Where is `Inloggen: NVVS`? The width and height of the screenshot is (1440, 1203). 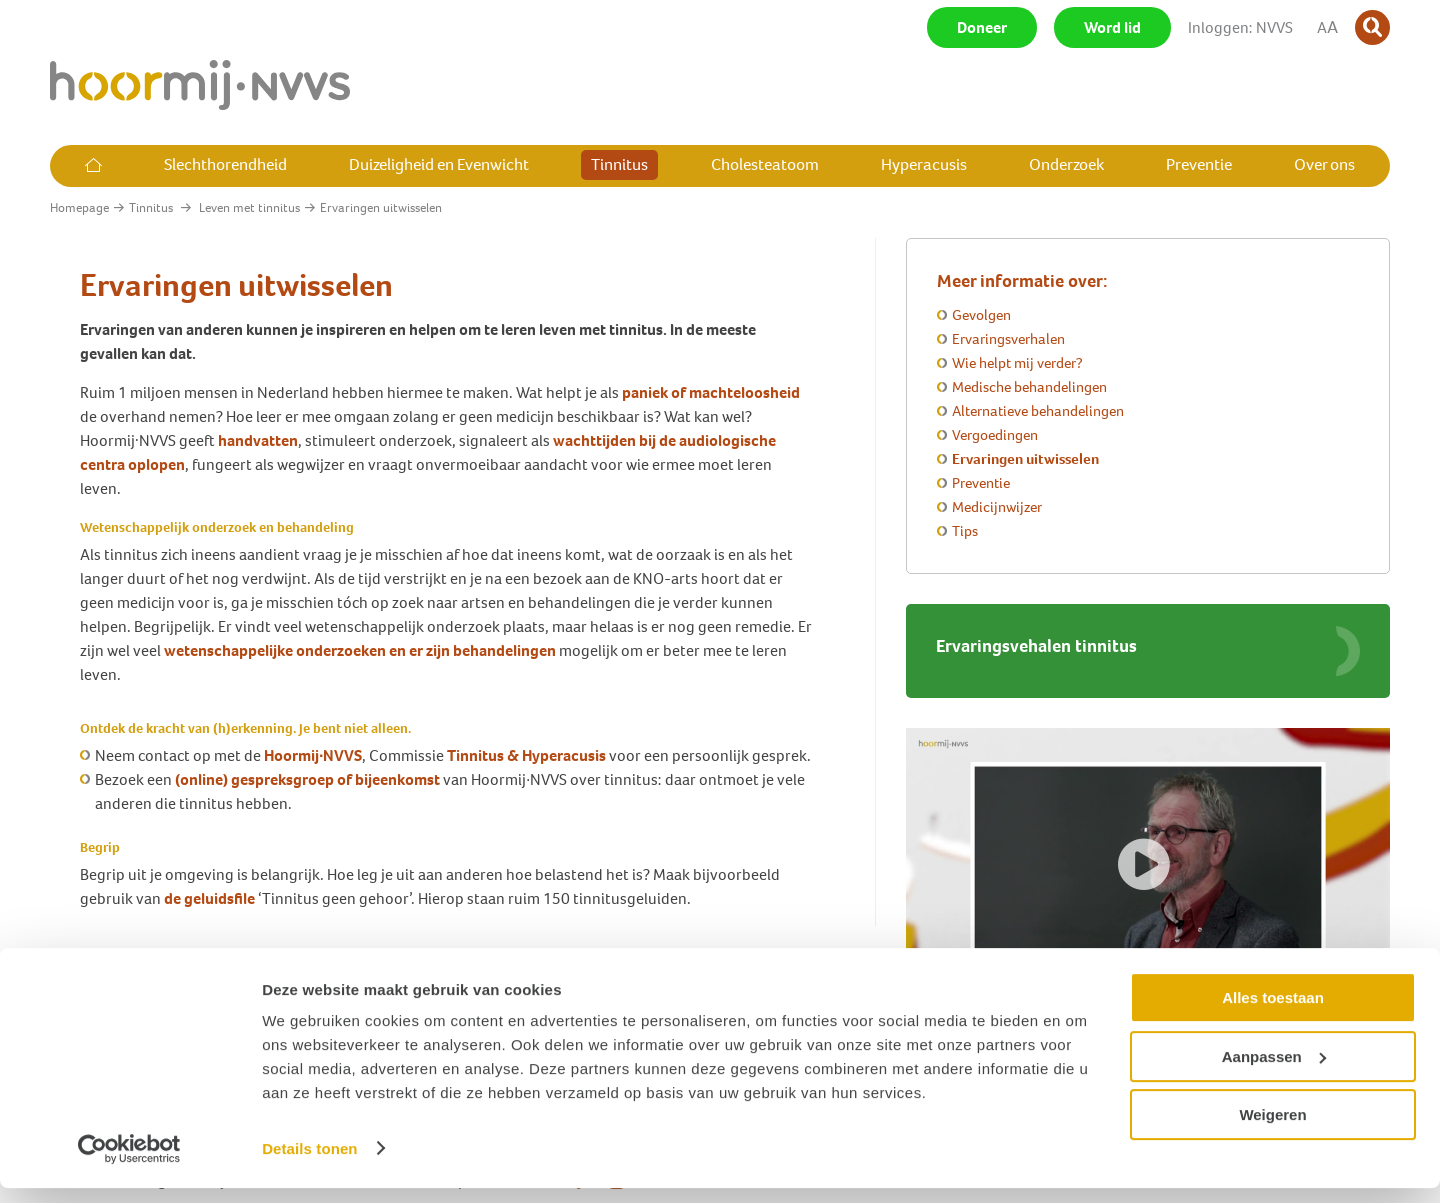 Inloggen: NVVS is located at coordinates (1240, 27).